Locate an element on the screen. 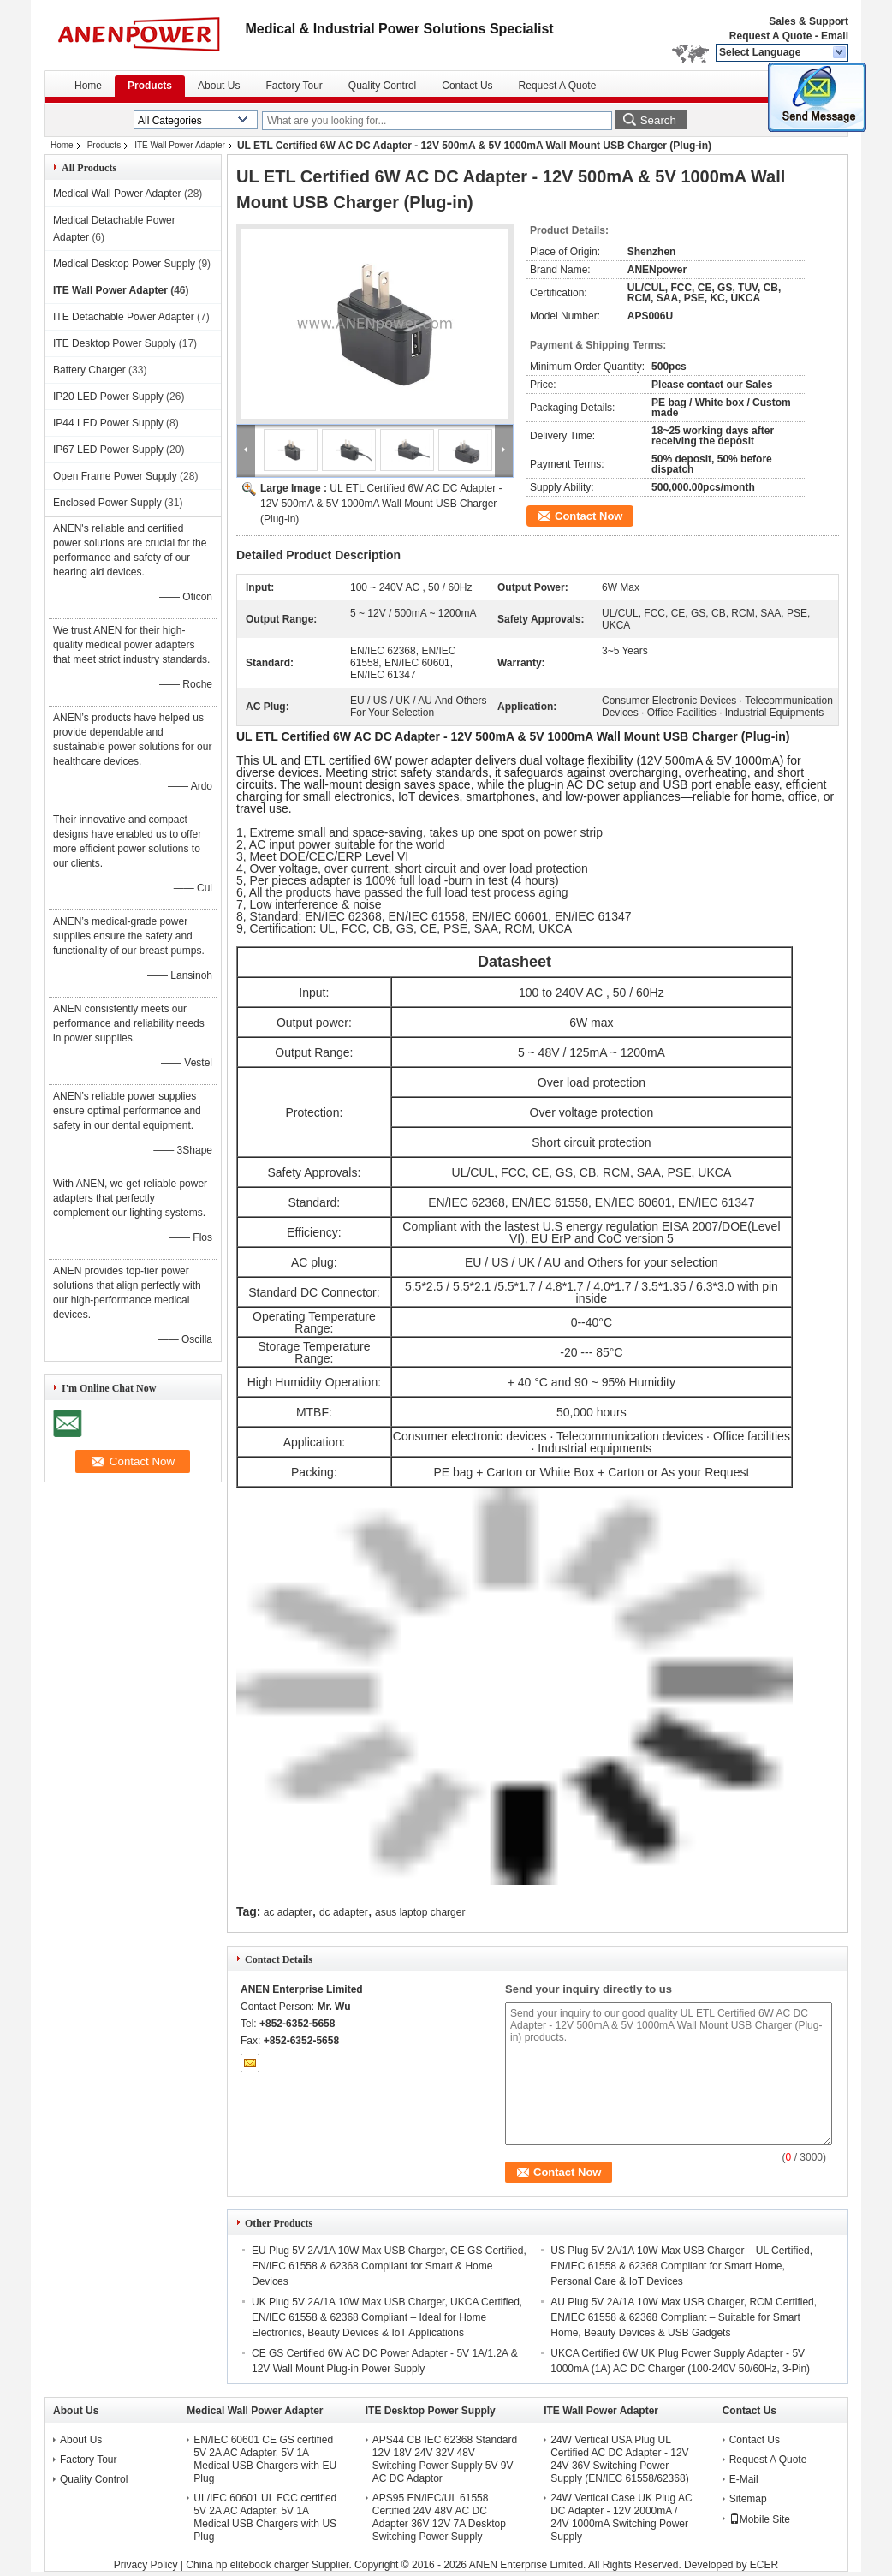 This screenshot has width=892, height=2576. ITE Desktop Power Supply is located at coordinates (114, 343).